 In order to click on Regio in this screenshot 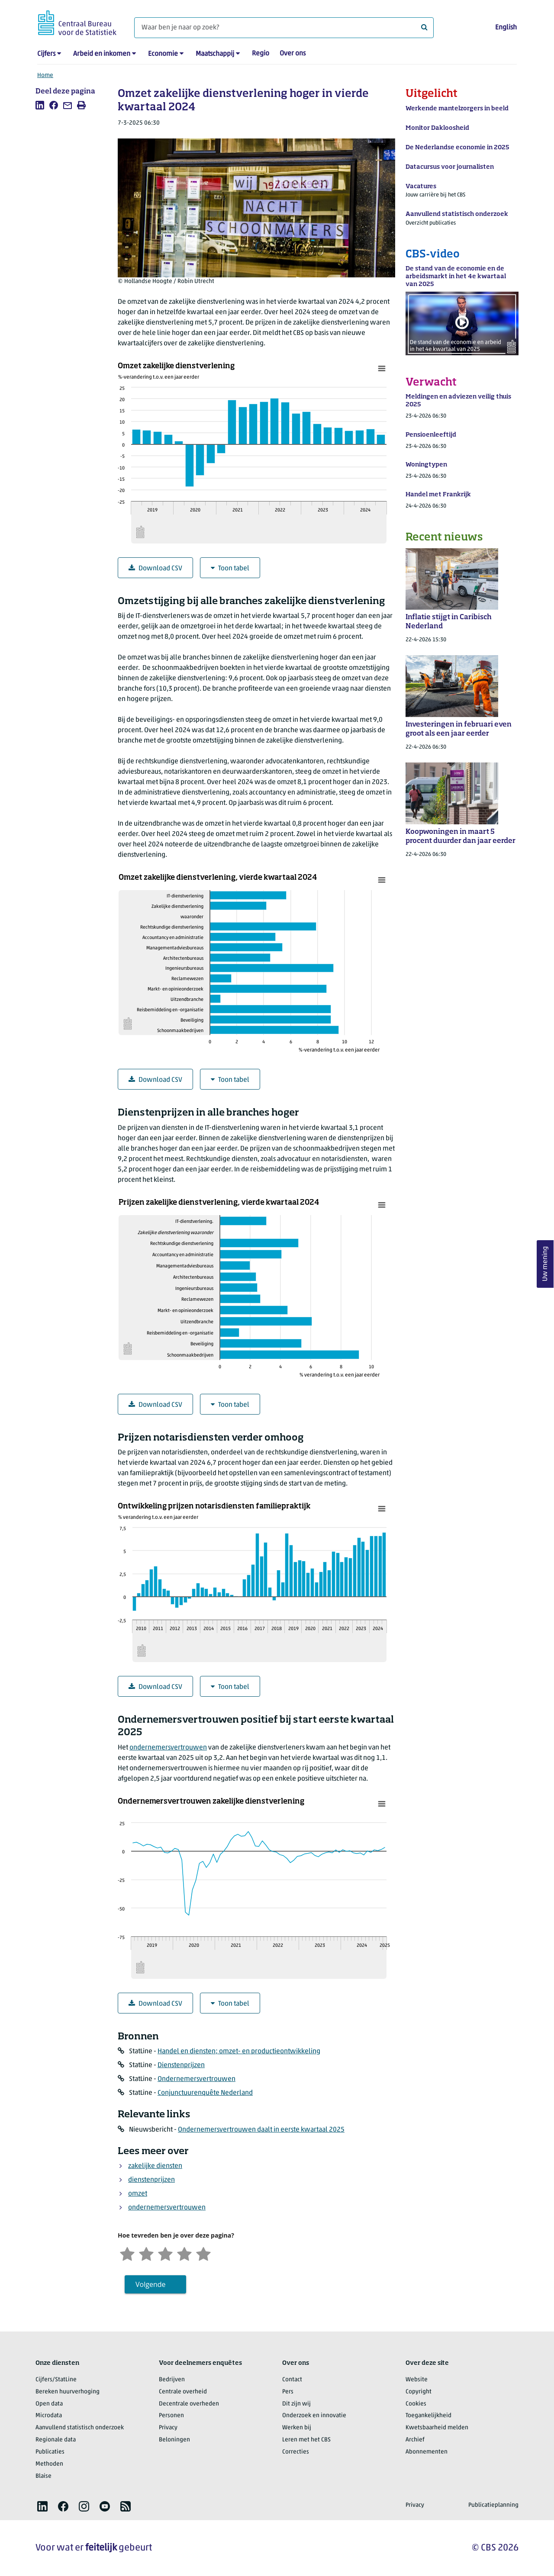, I will do `click(260, 53)`.